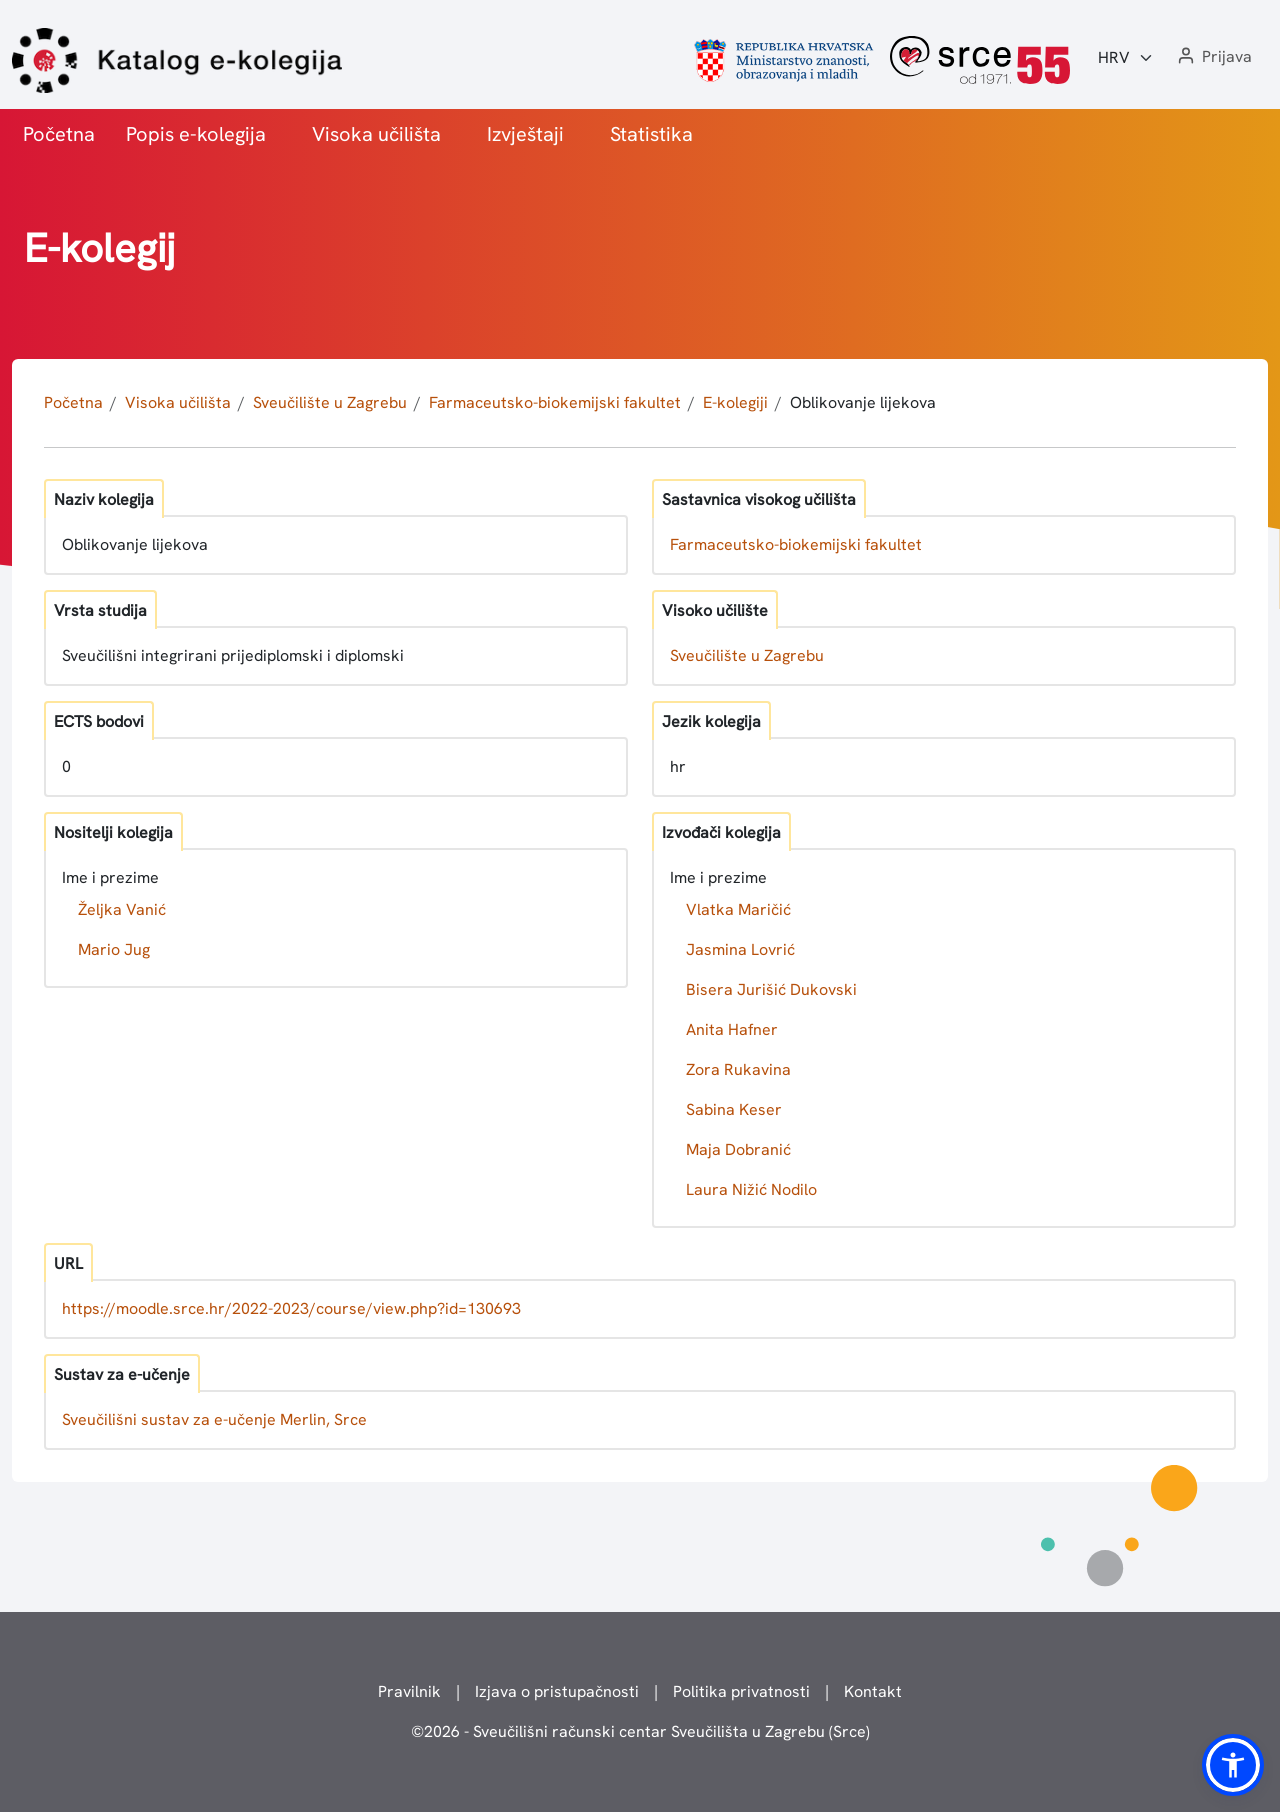 Image resolution: width=1280 pixels, height=1812 pixels. I want to click on Visoka učilišta, so click(376, 134).